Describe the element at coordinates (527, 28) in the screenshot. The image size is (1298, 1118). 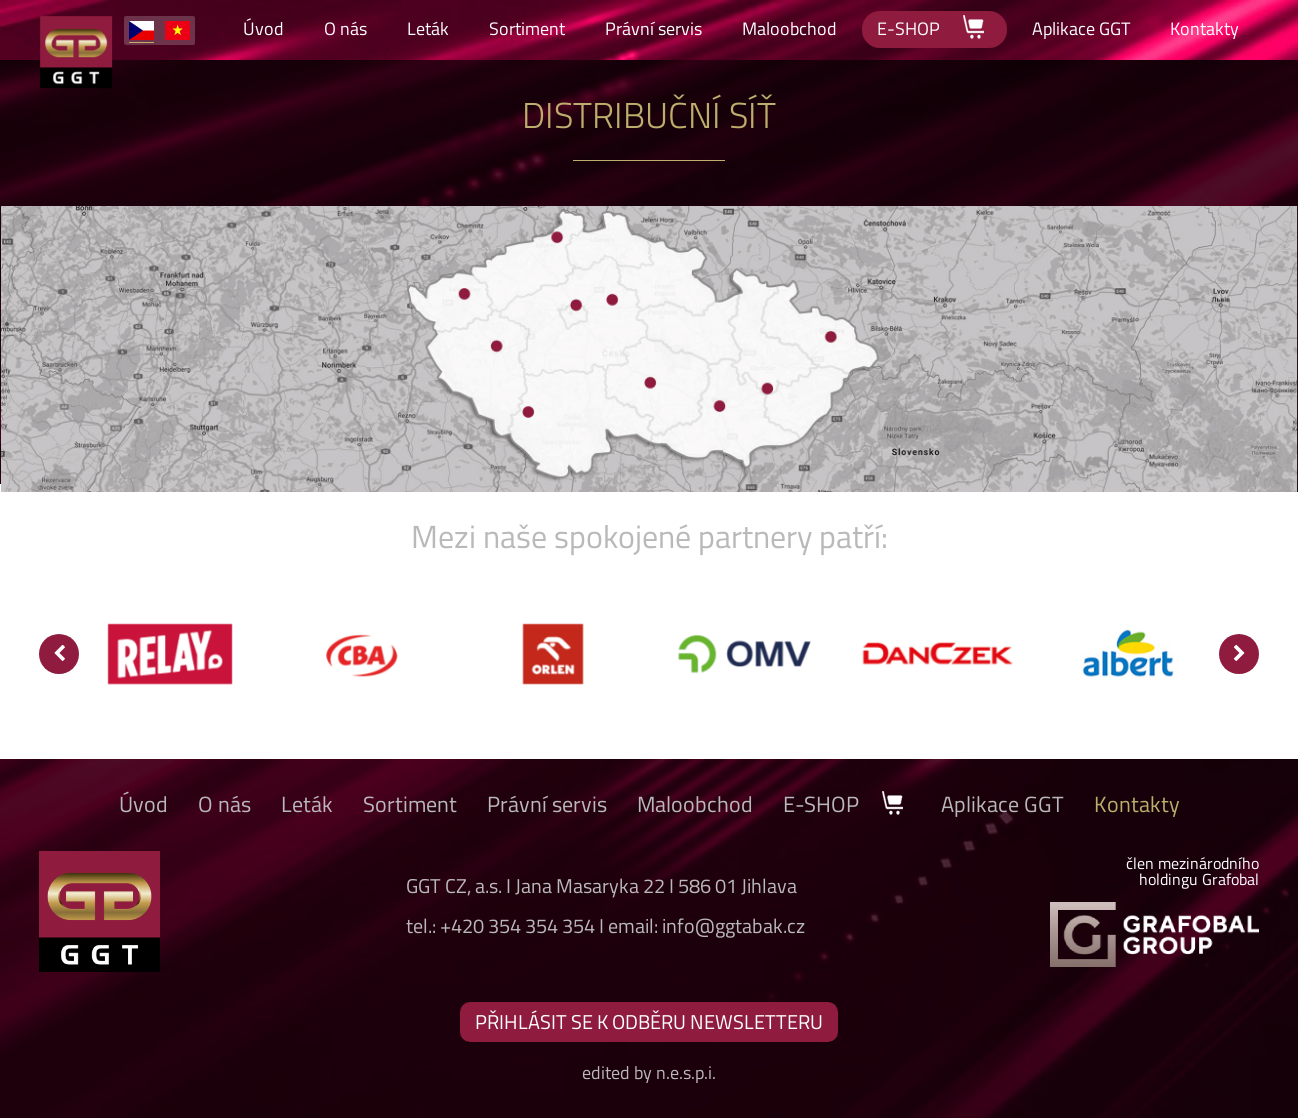
I see `Sortiment` at that location.